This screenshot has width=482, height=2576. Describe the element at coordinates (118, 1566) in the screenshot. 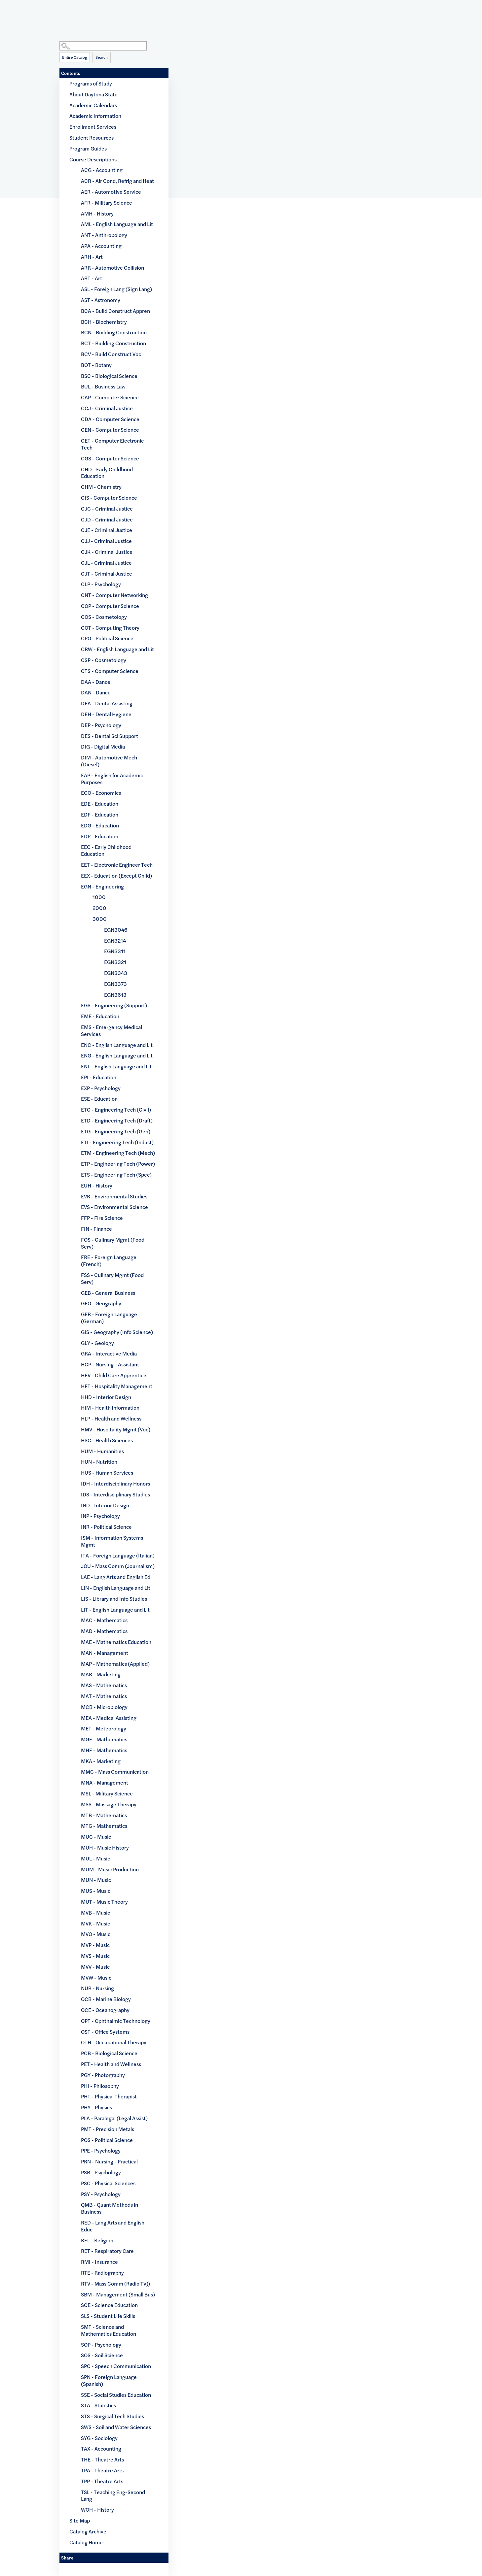

I see `JOU - Mass Comm (Journalism)` at that location.